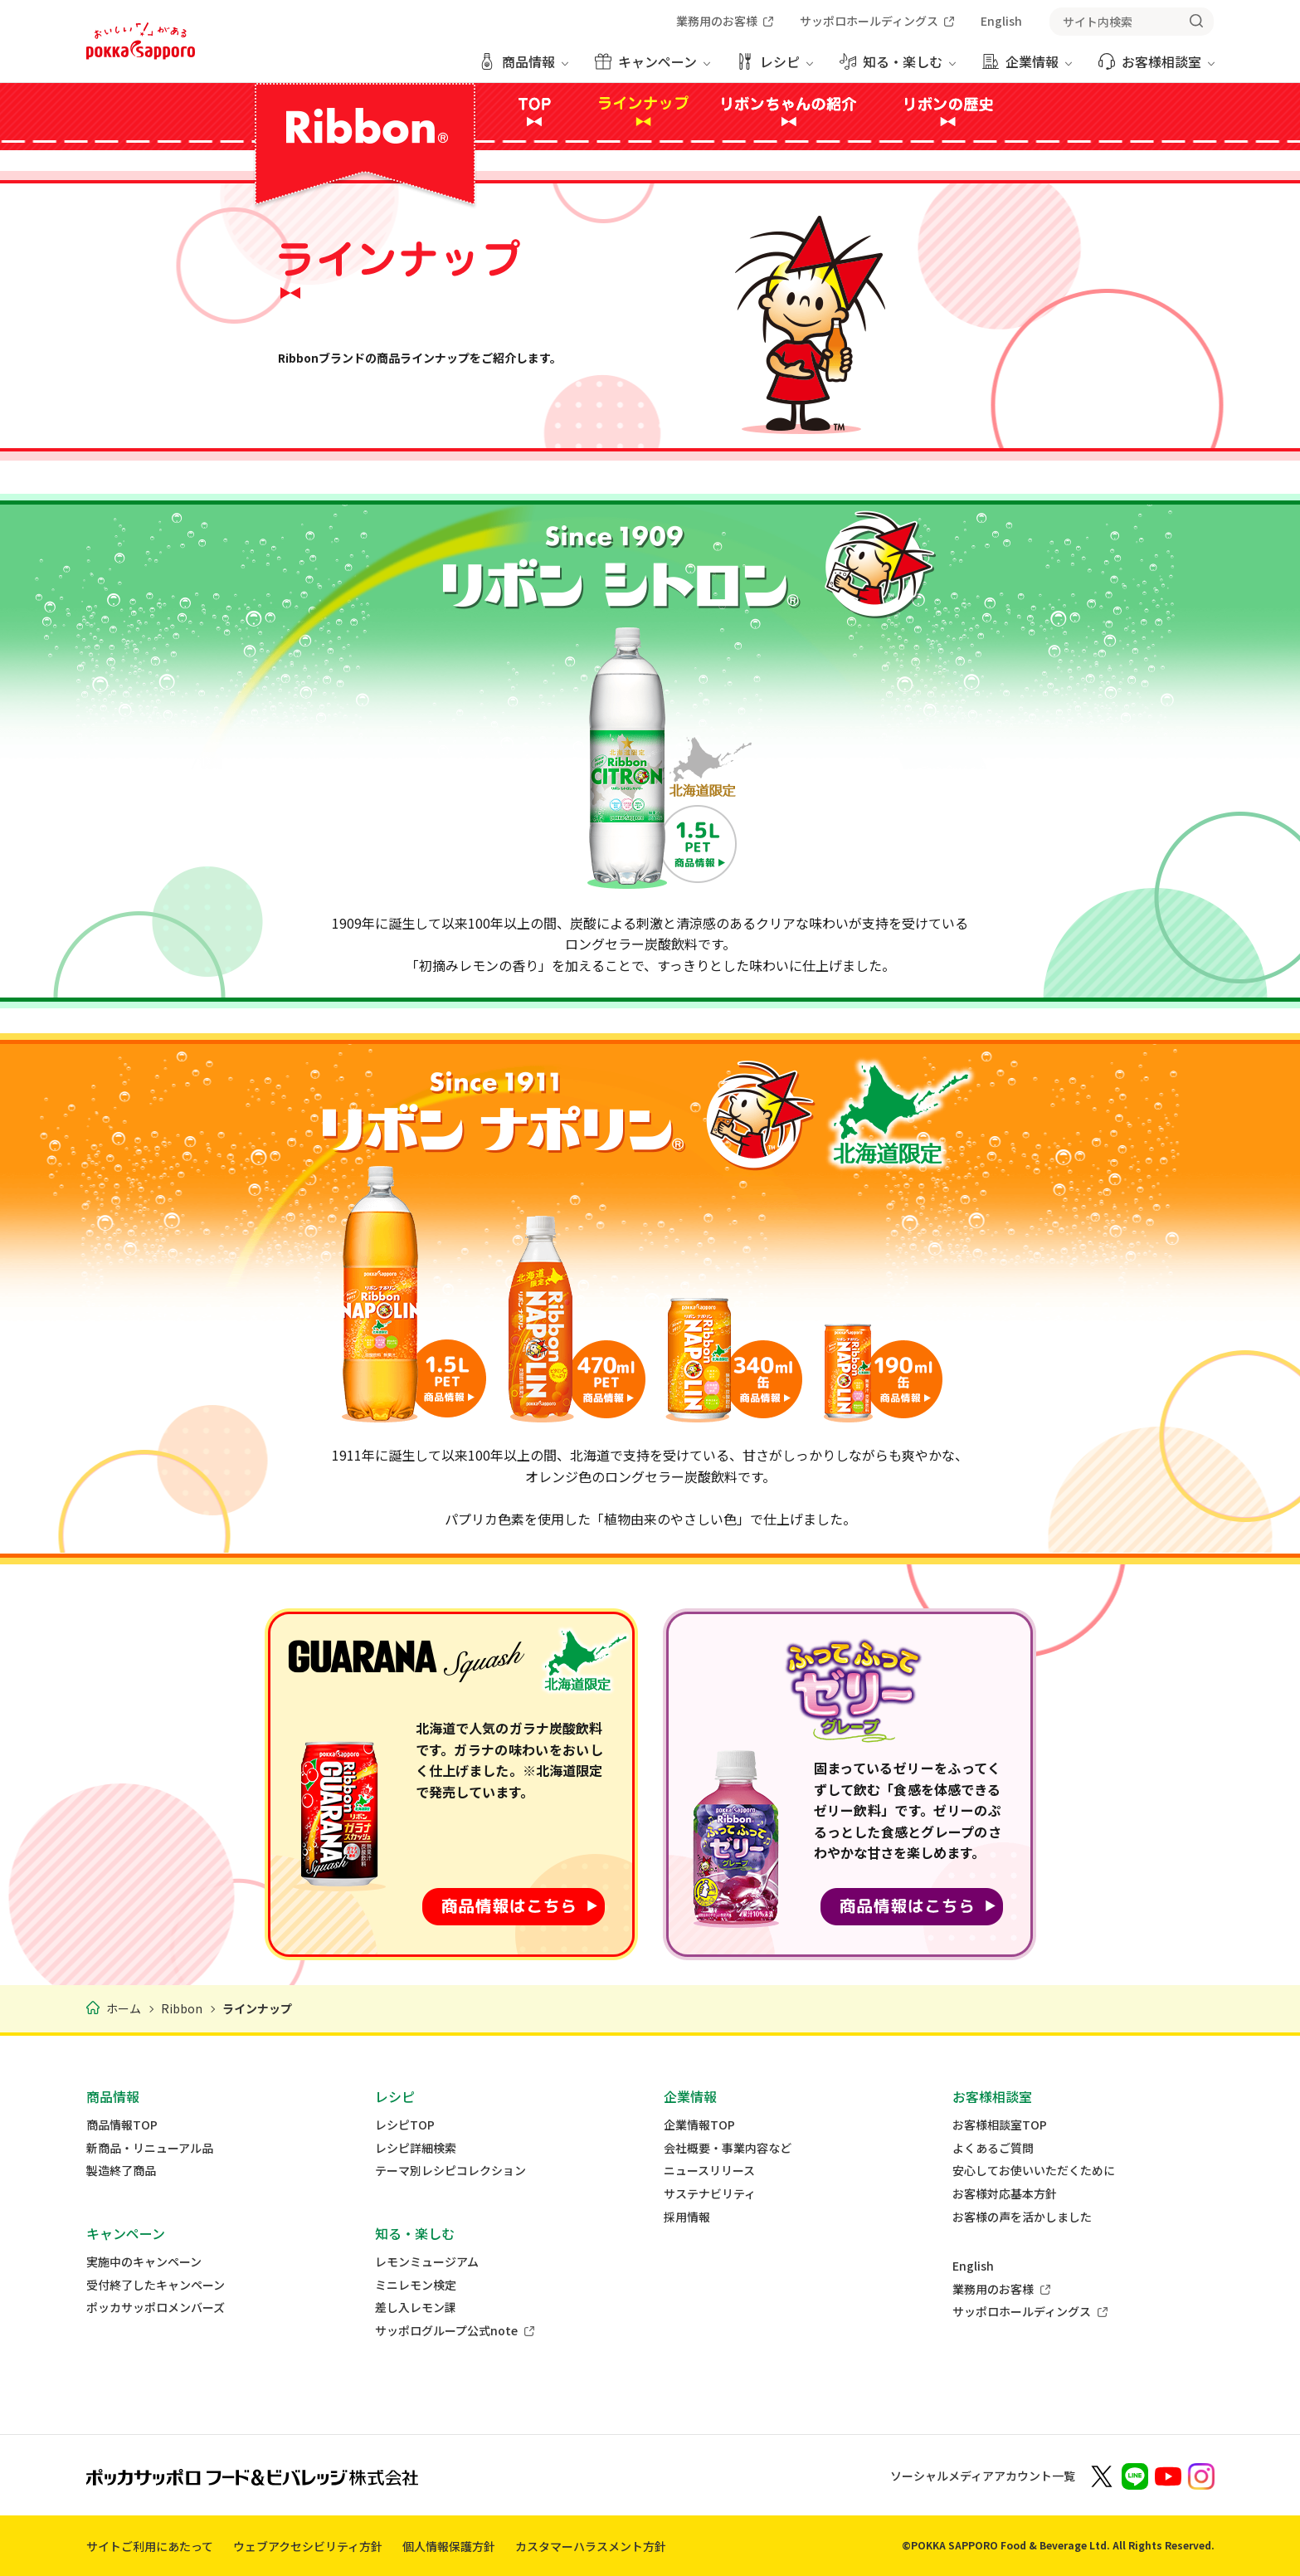 This screenshot has height=2576, width=1300. What do you see at coordinates (687, 2217) in the screenshot?
I see `採用情報` at bounding box center [687, 2217].